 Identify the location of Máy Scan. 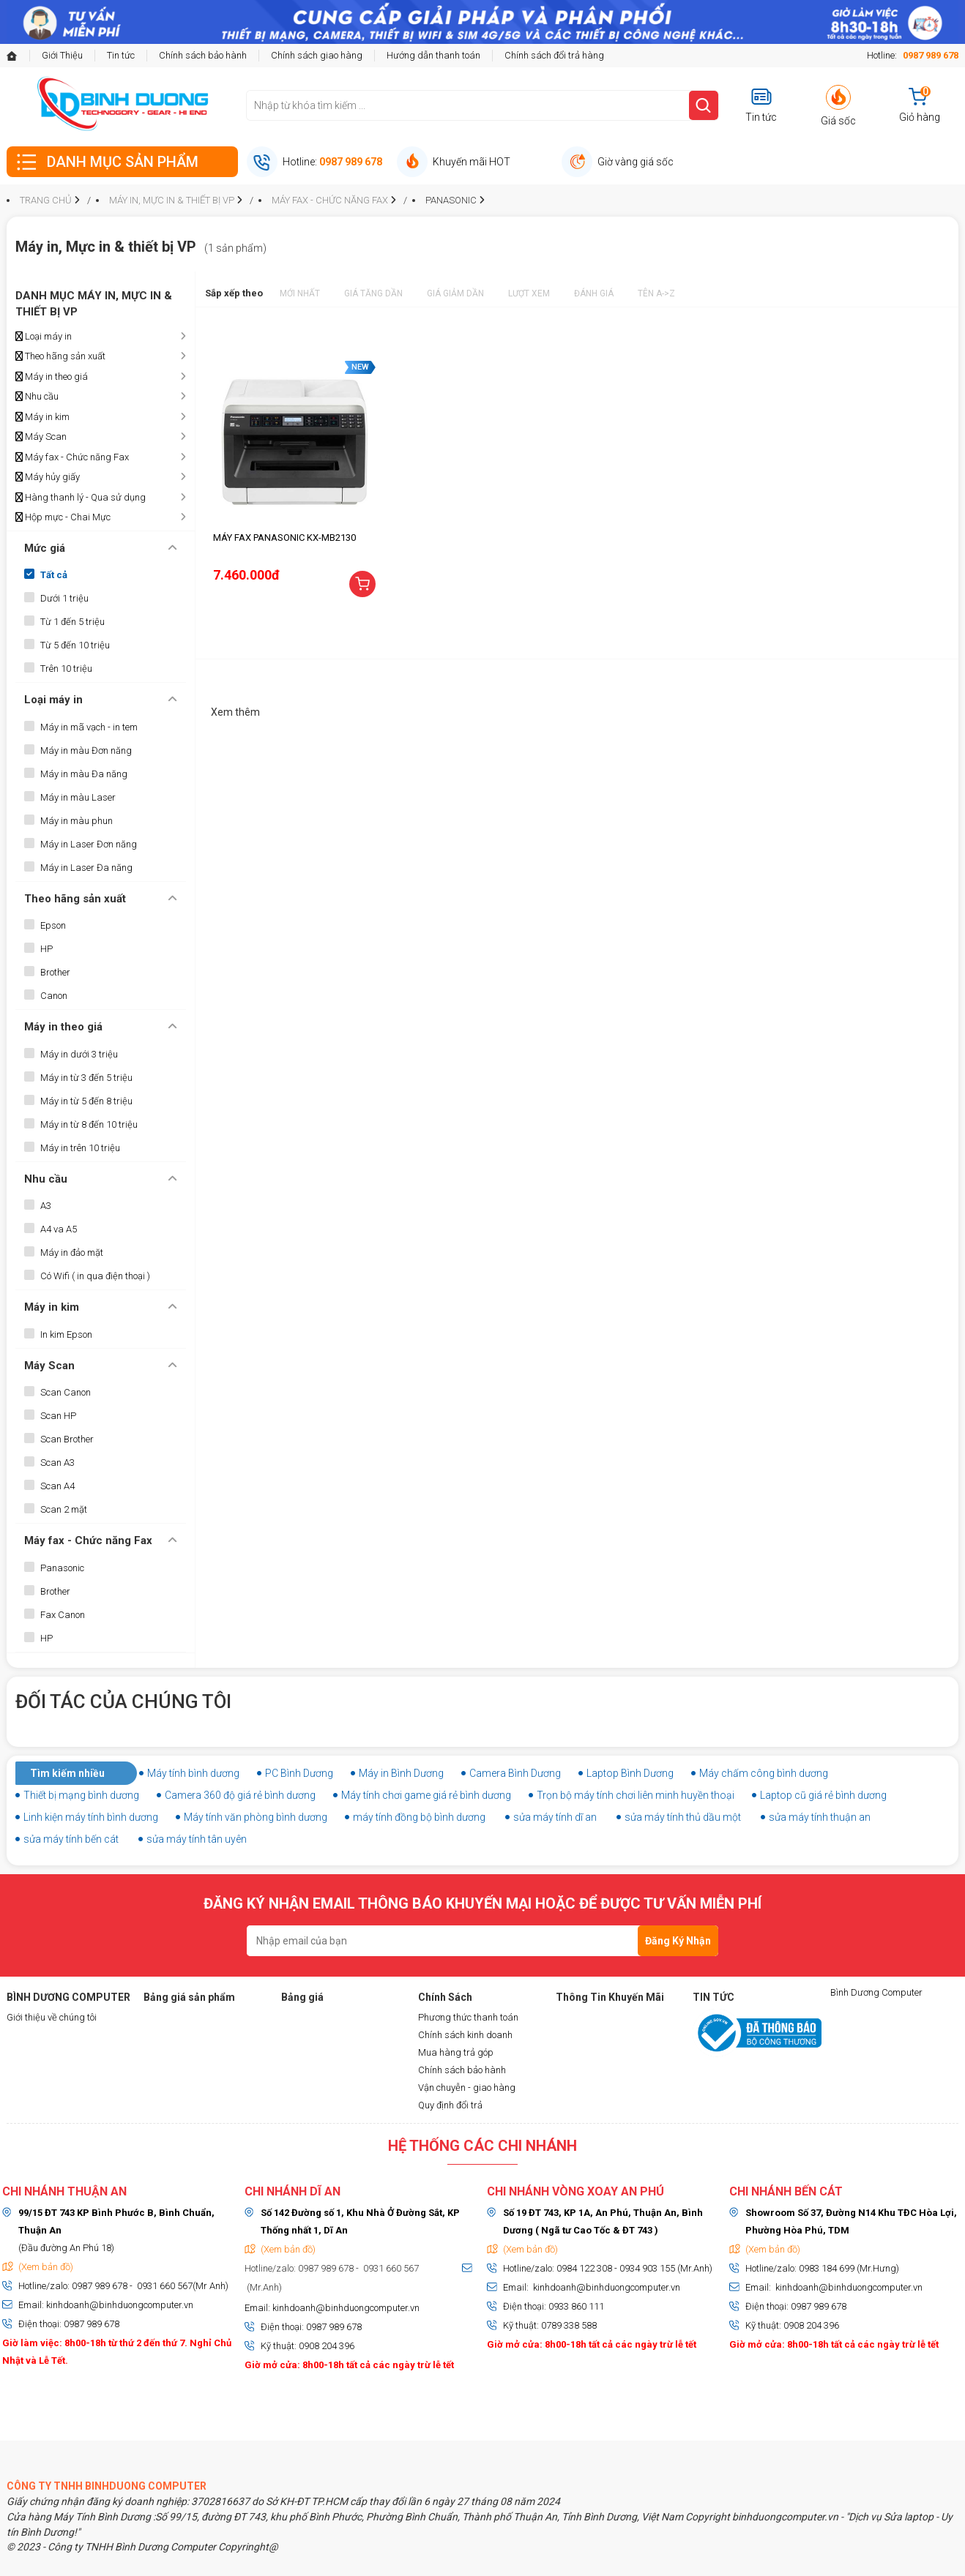
(41, 437).